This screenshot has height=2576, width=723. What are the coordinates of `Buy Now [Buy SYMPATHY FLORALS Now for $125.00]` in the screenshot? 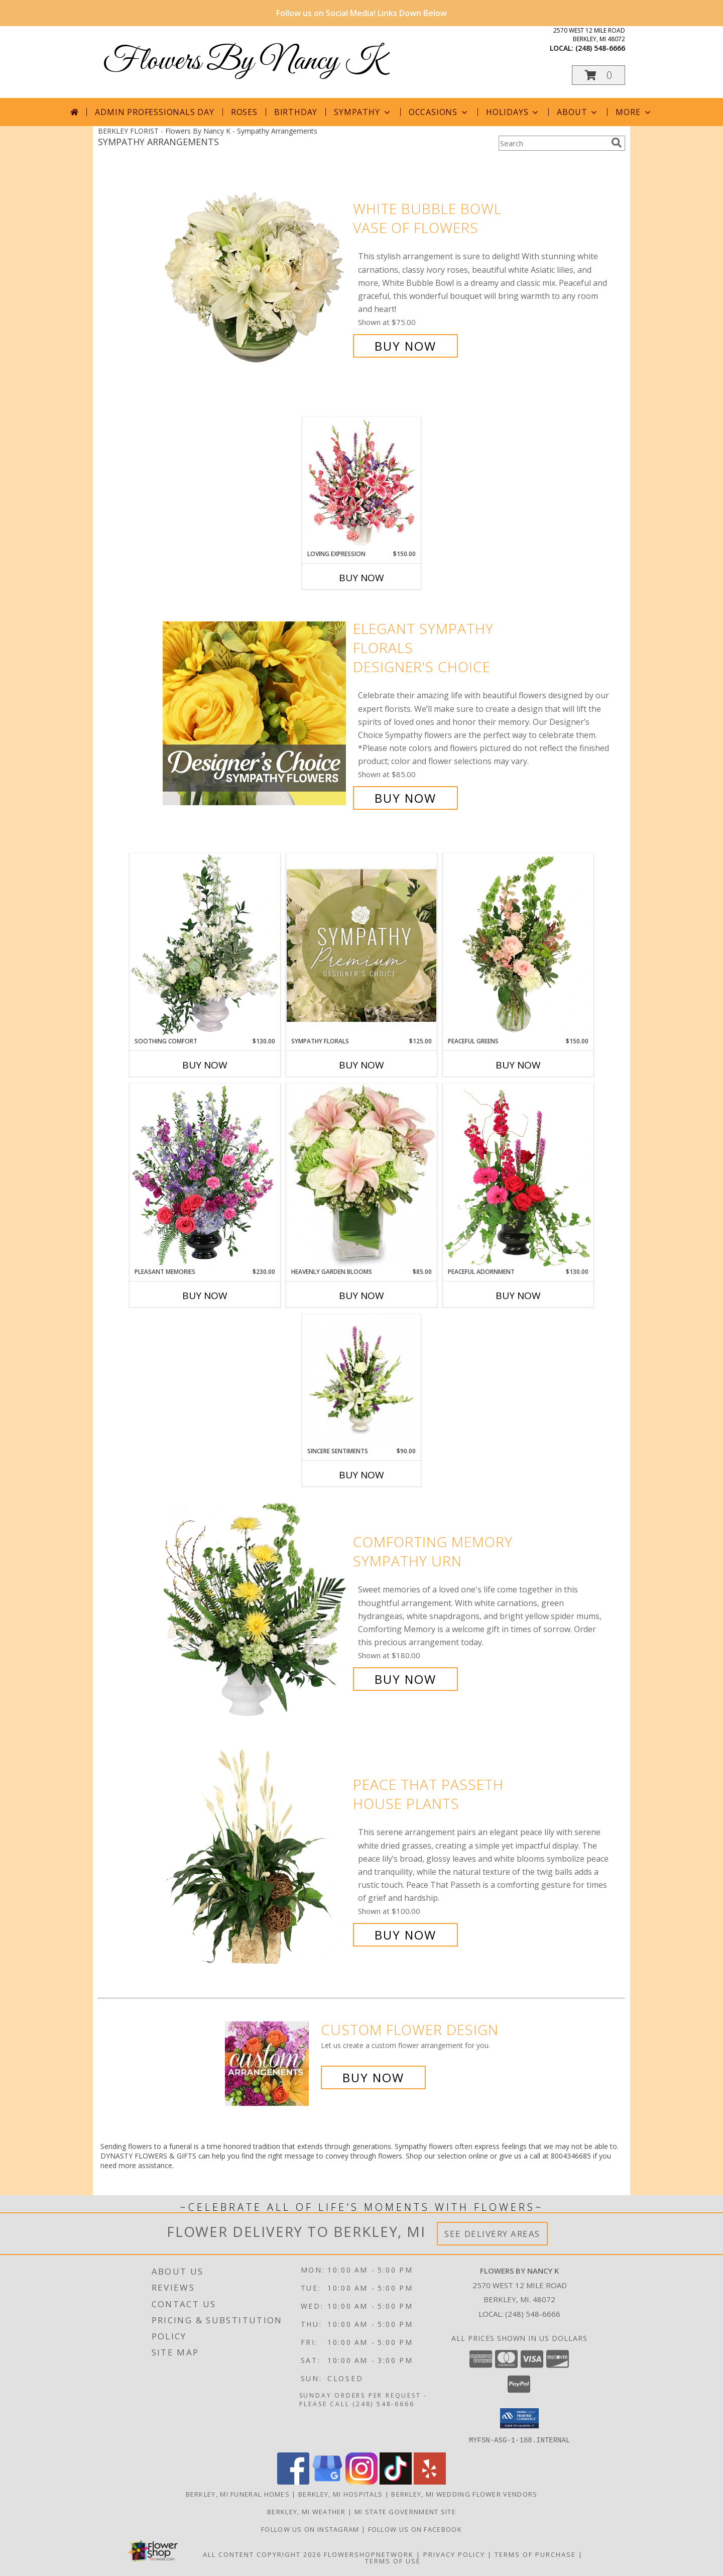 It's located at (361, 1064).